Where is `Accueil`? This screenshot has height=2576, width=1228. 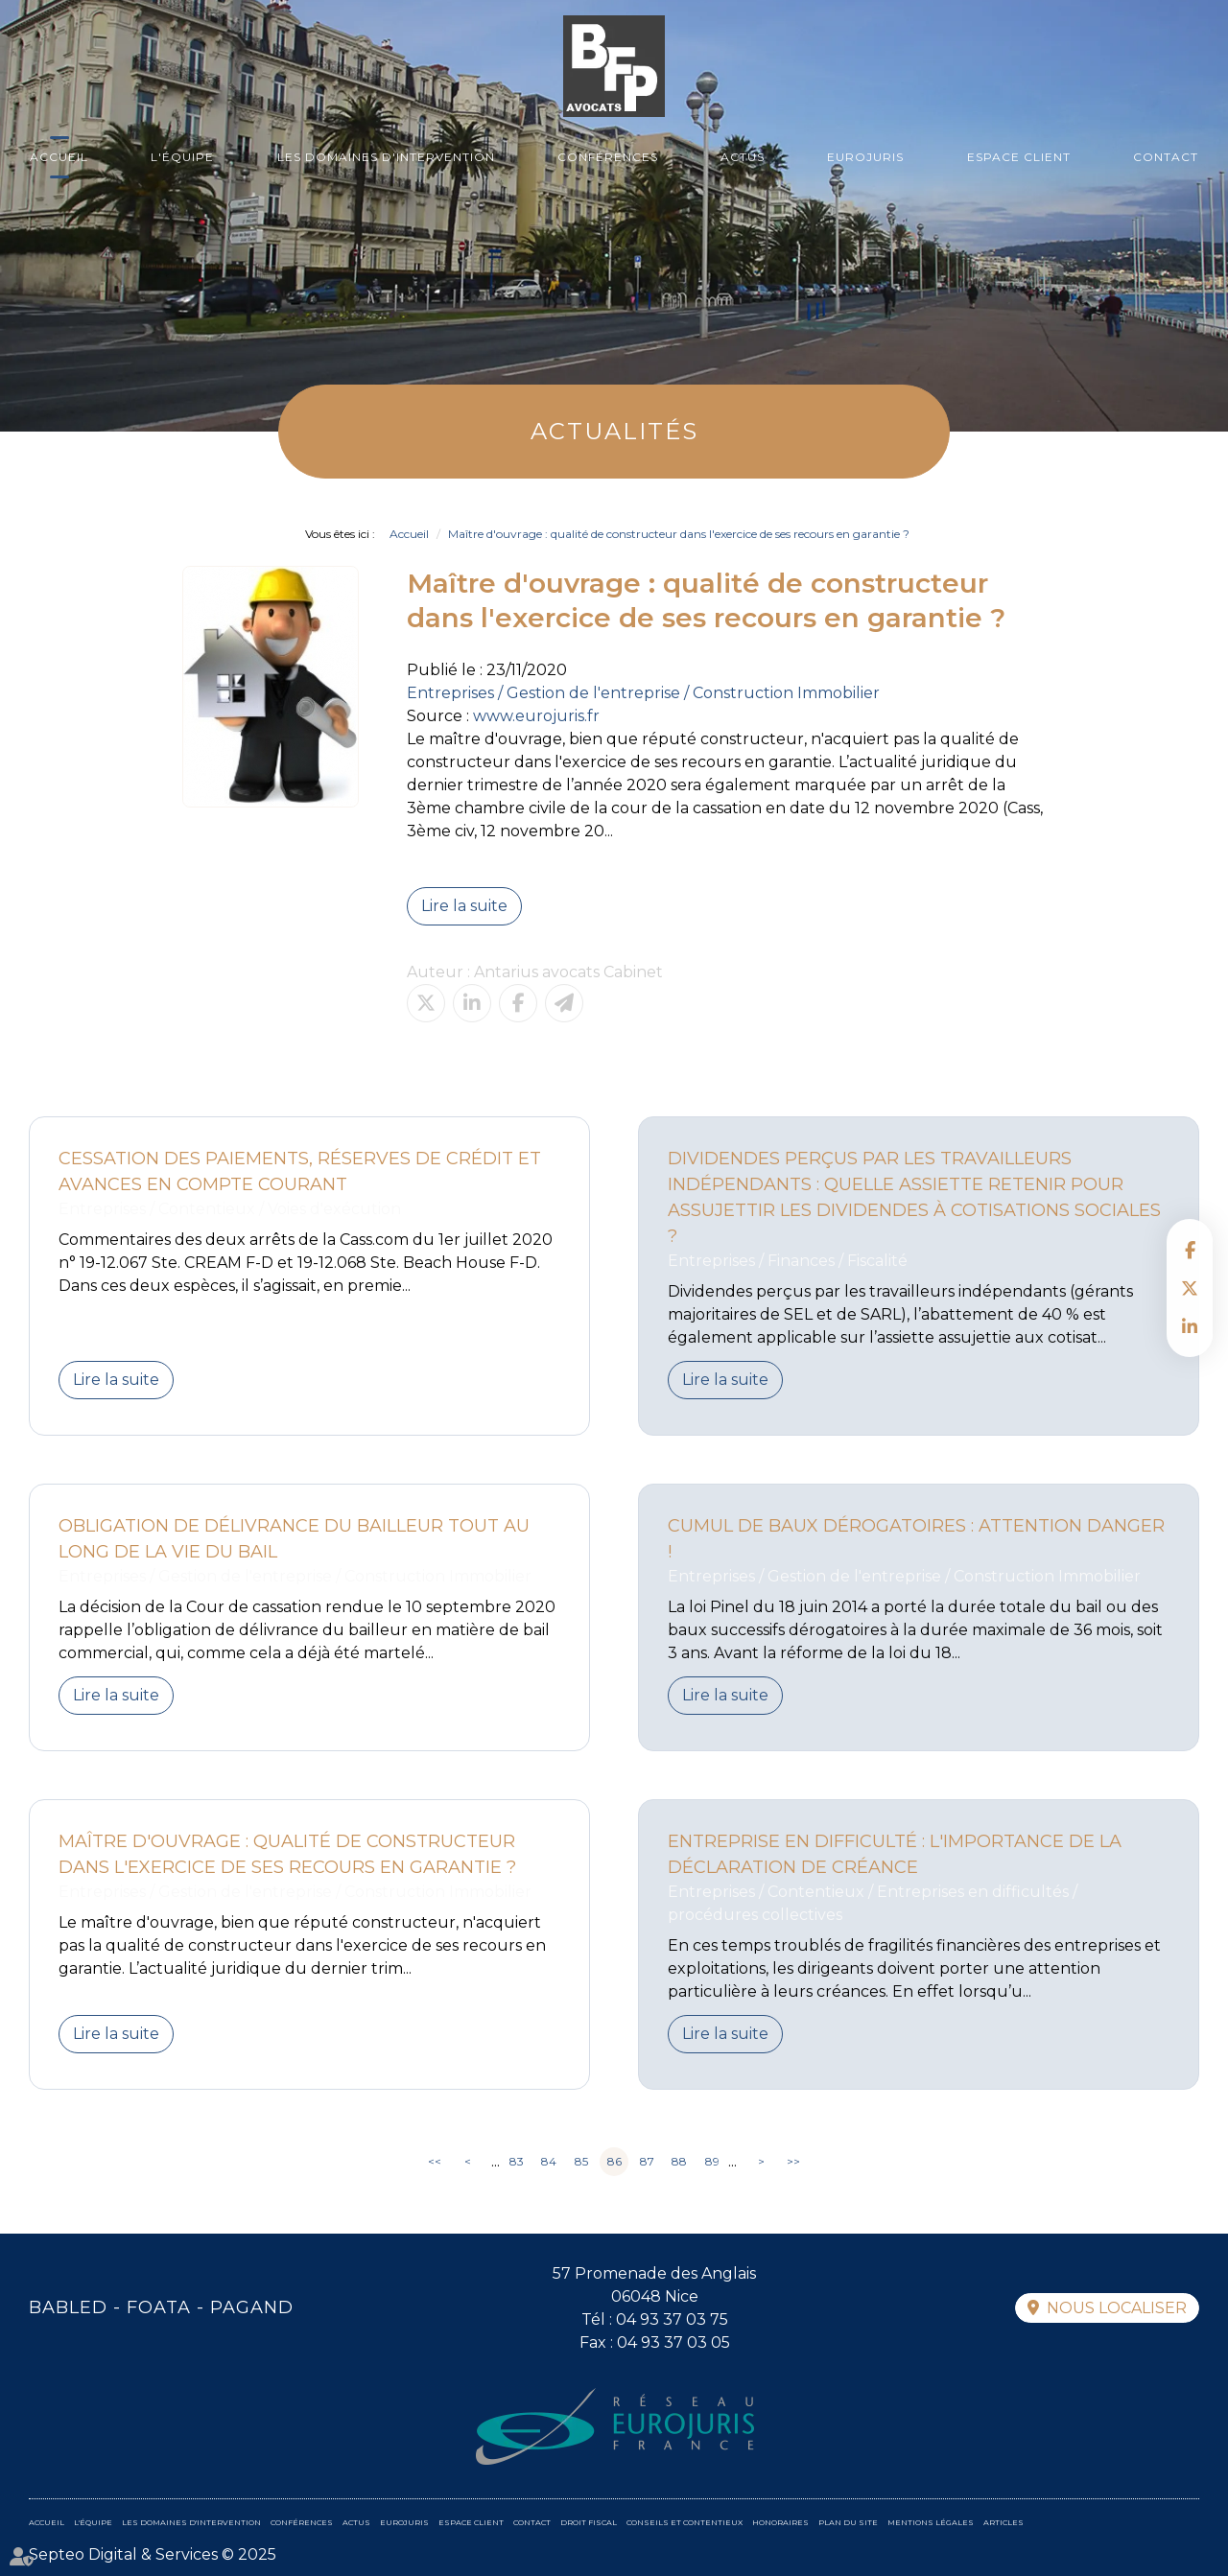
Accueil is located at coordinates (59, 157).